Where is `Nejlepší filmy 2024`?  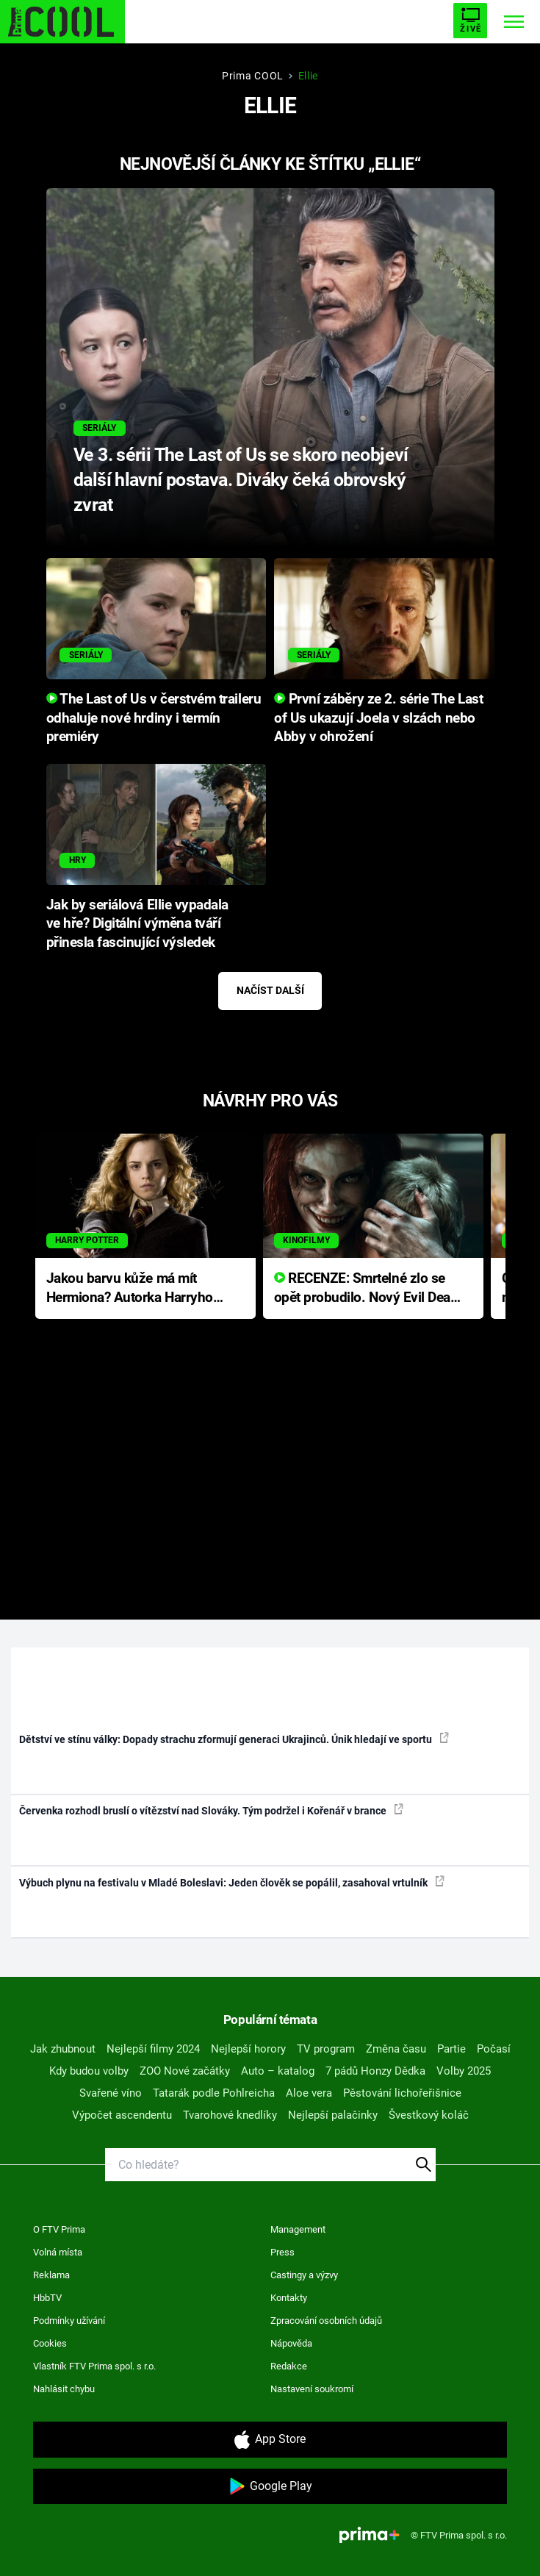
Nejlepší filmy 2024 is located at coordinates (153, 2049).